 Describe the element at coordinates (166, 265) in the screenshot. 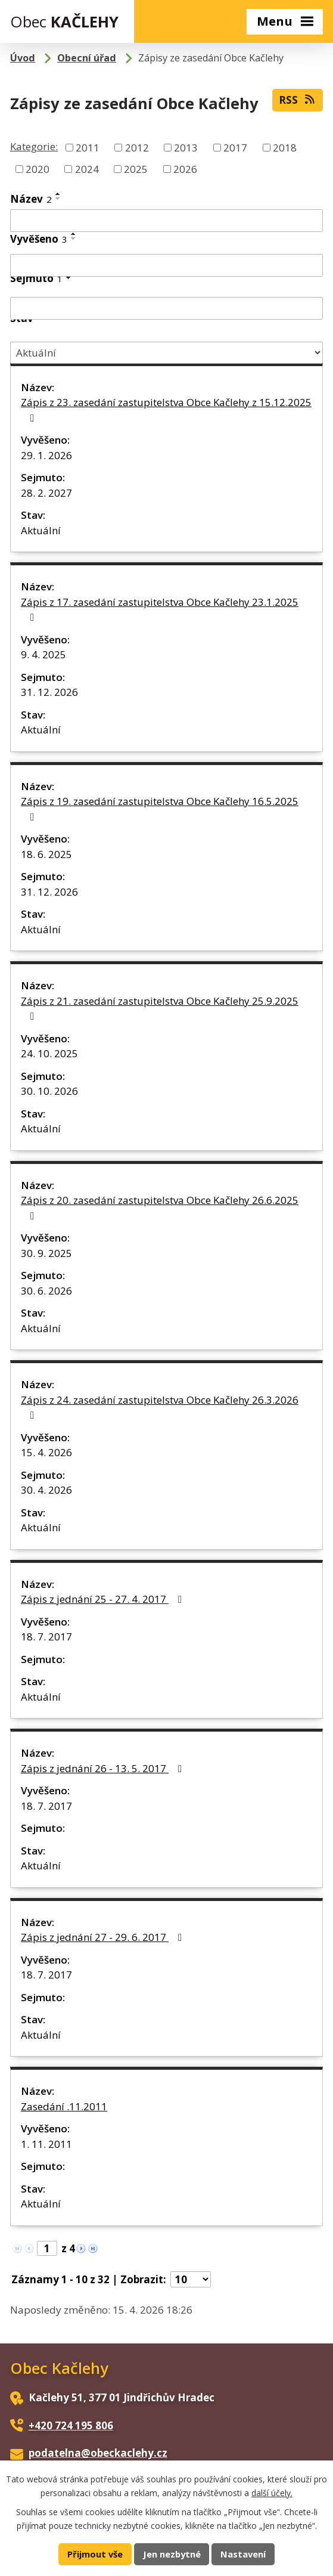

I see `[Vyhledat podle Vyvěšeno]` at that location.